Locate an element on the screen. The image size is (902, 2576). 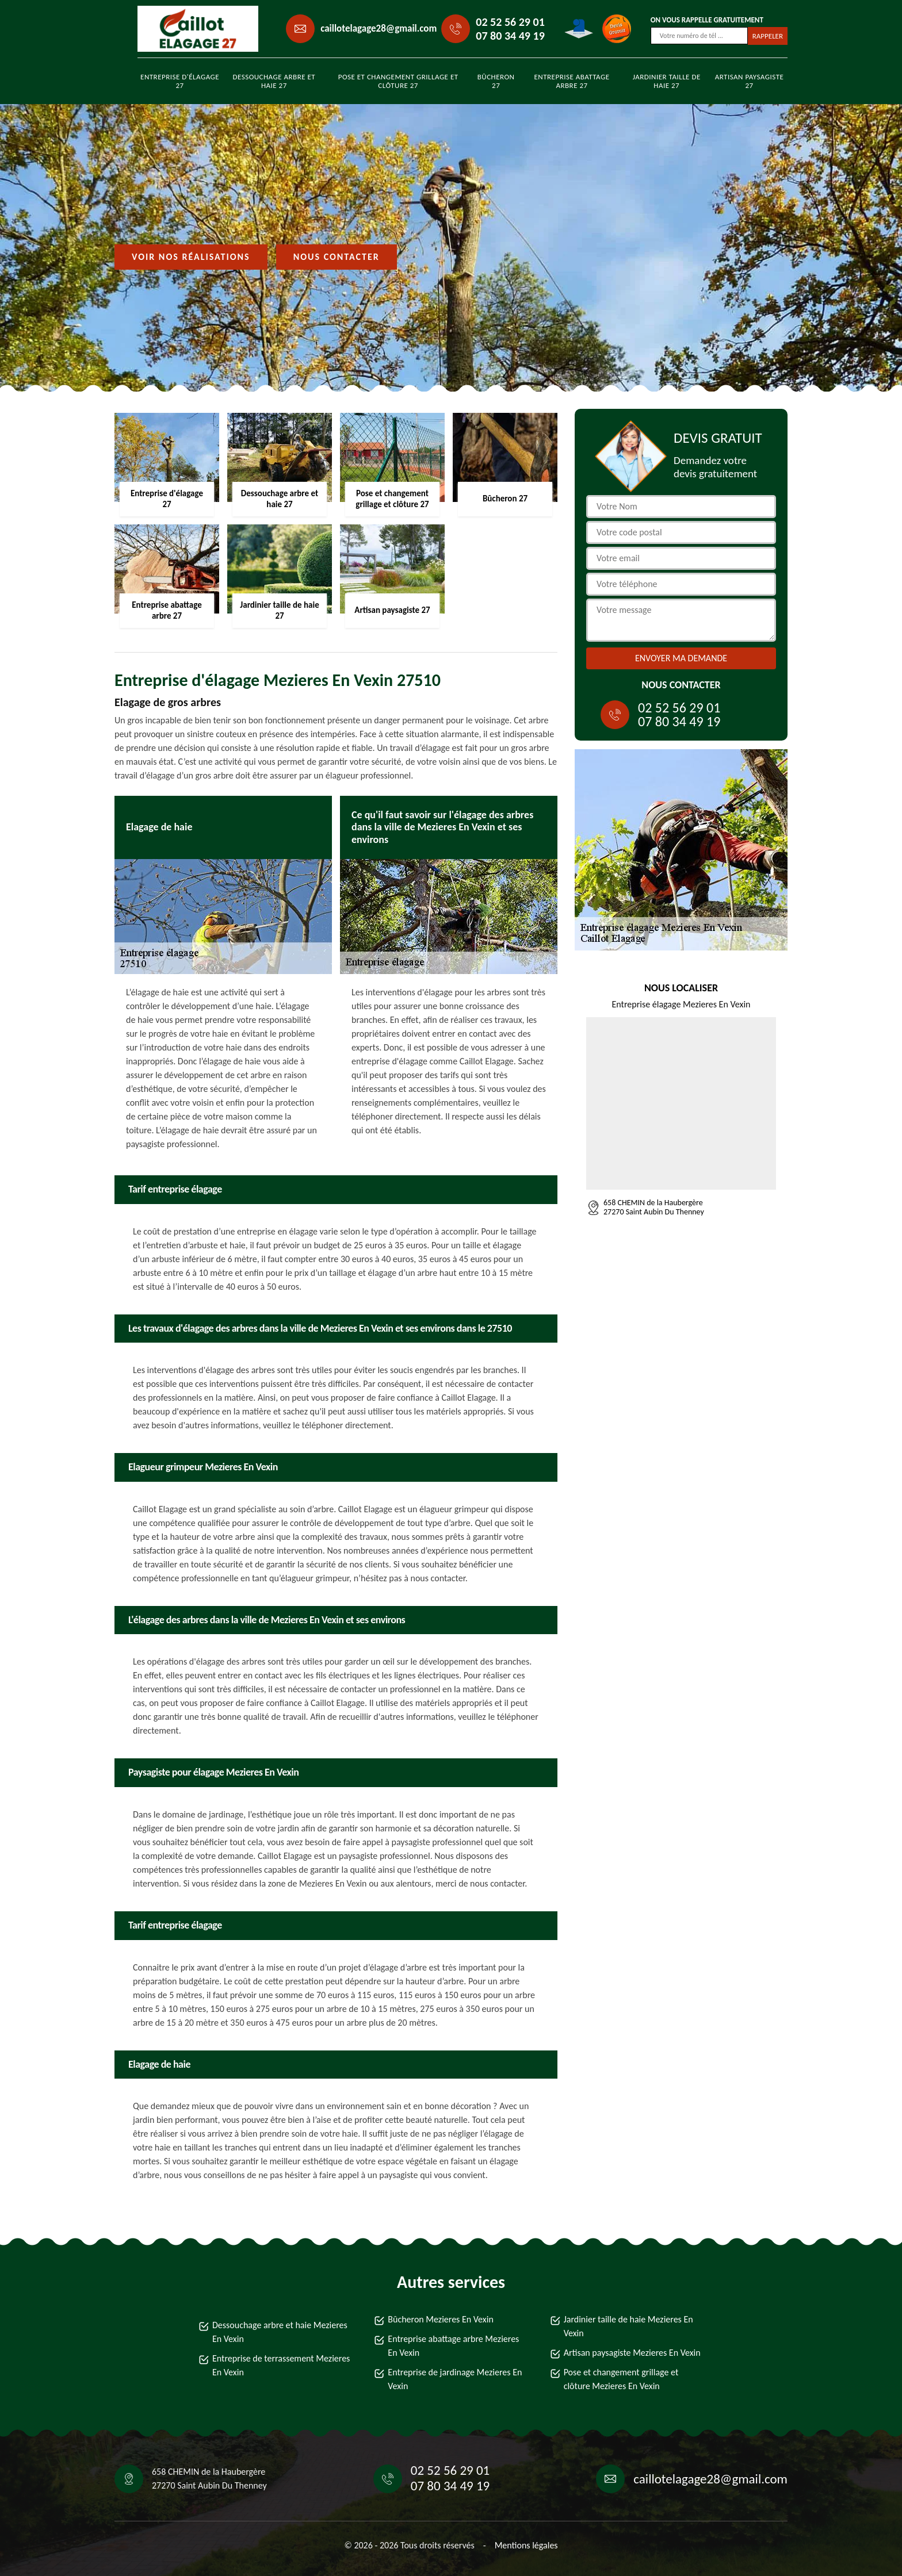
caillotelagage28@gmail.com is located at coordinates (378, 28).